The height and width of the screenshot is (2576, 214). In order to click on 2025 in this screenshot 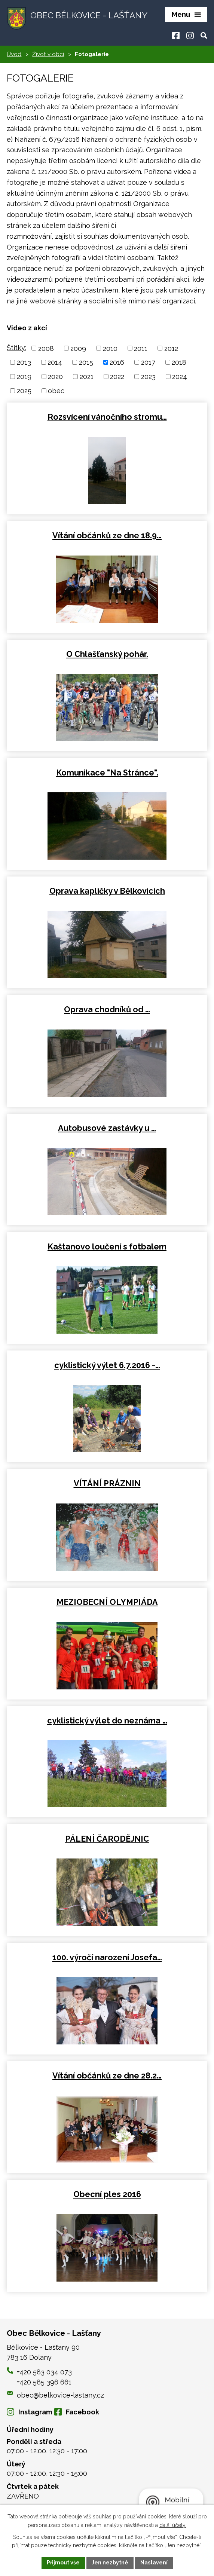, I will do `click(24, 391)`.